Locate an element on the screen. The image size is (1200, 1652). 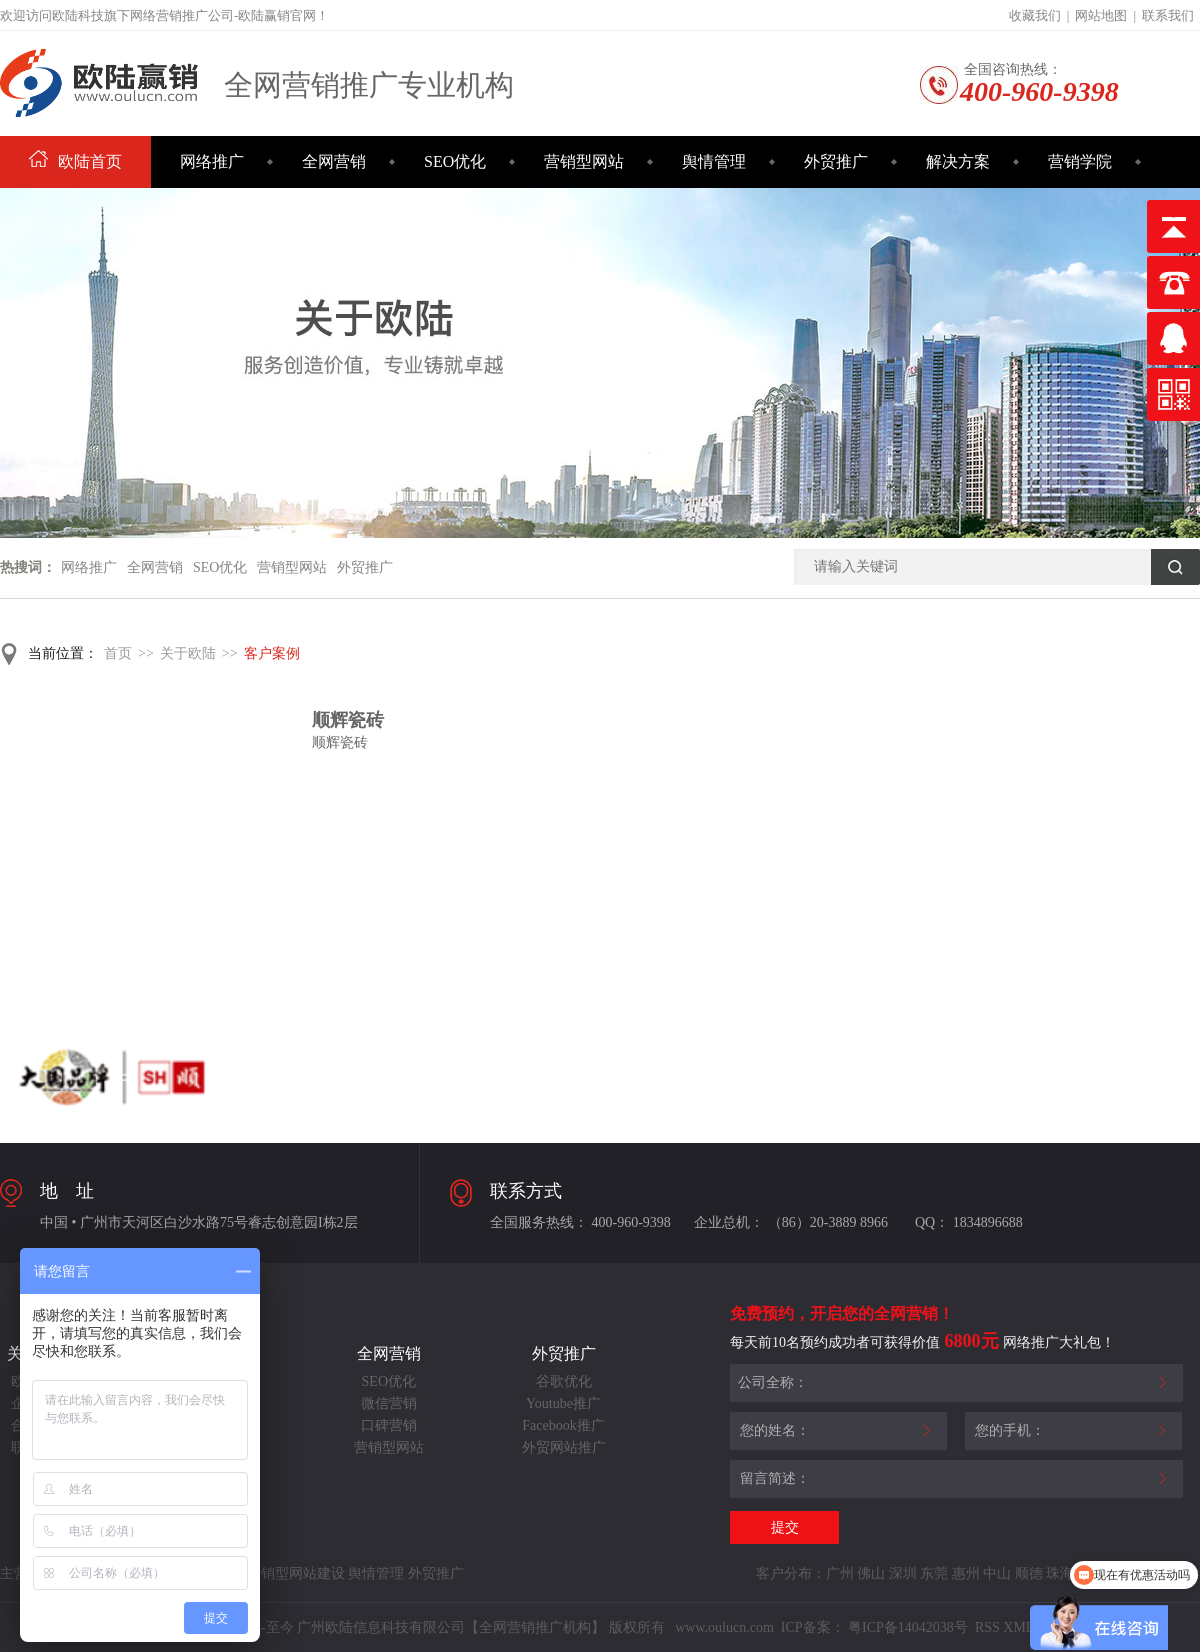
联系我们 is located at coordinates (1168, 15).